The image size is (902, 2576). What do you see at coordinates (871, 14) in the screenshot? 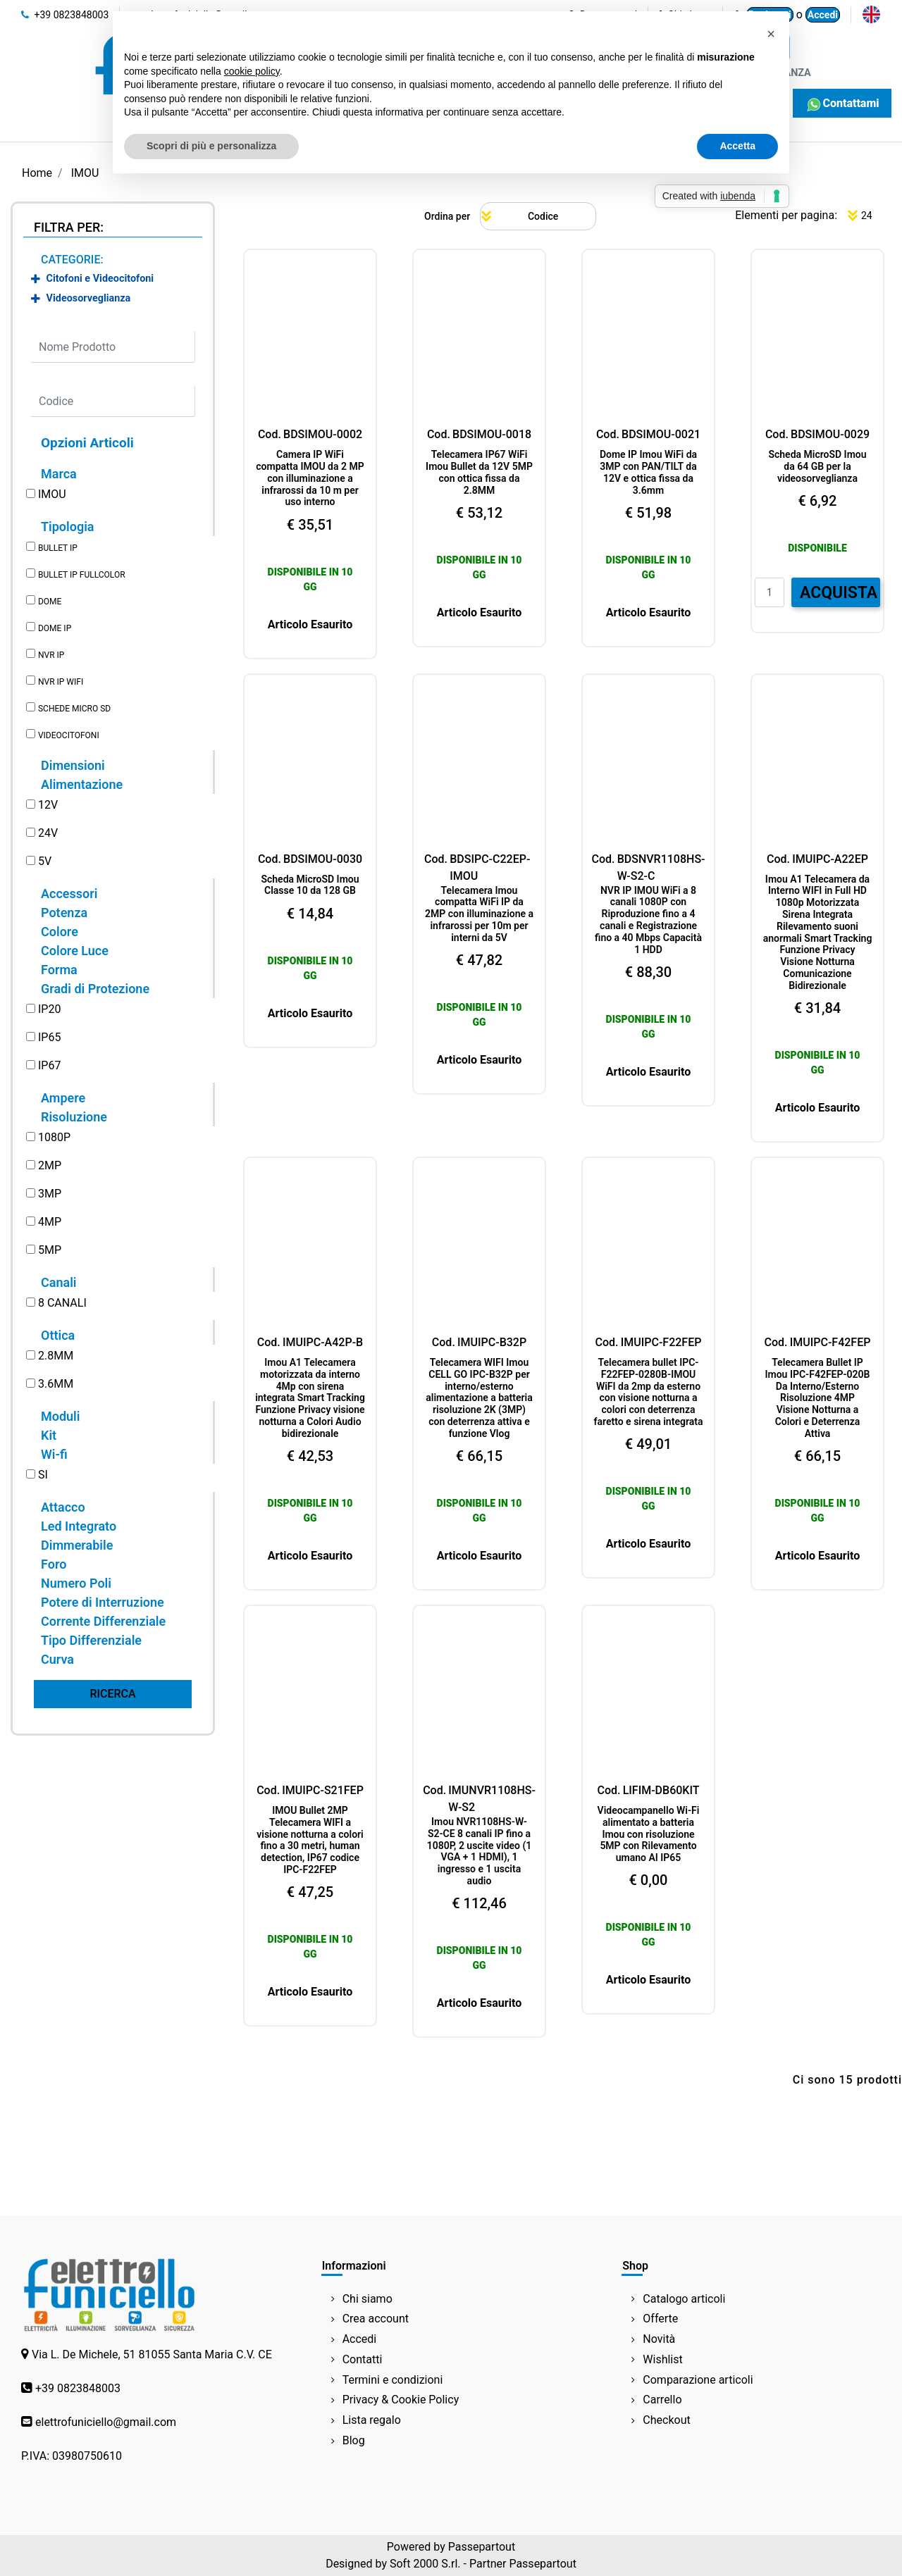
I see `[menuitem]` at bounding box center [871, 14].